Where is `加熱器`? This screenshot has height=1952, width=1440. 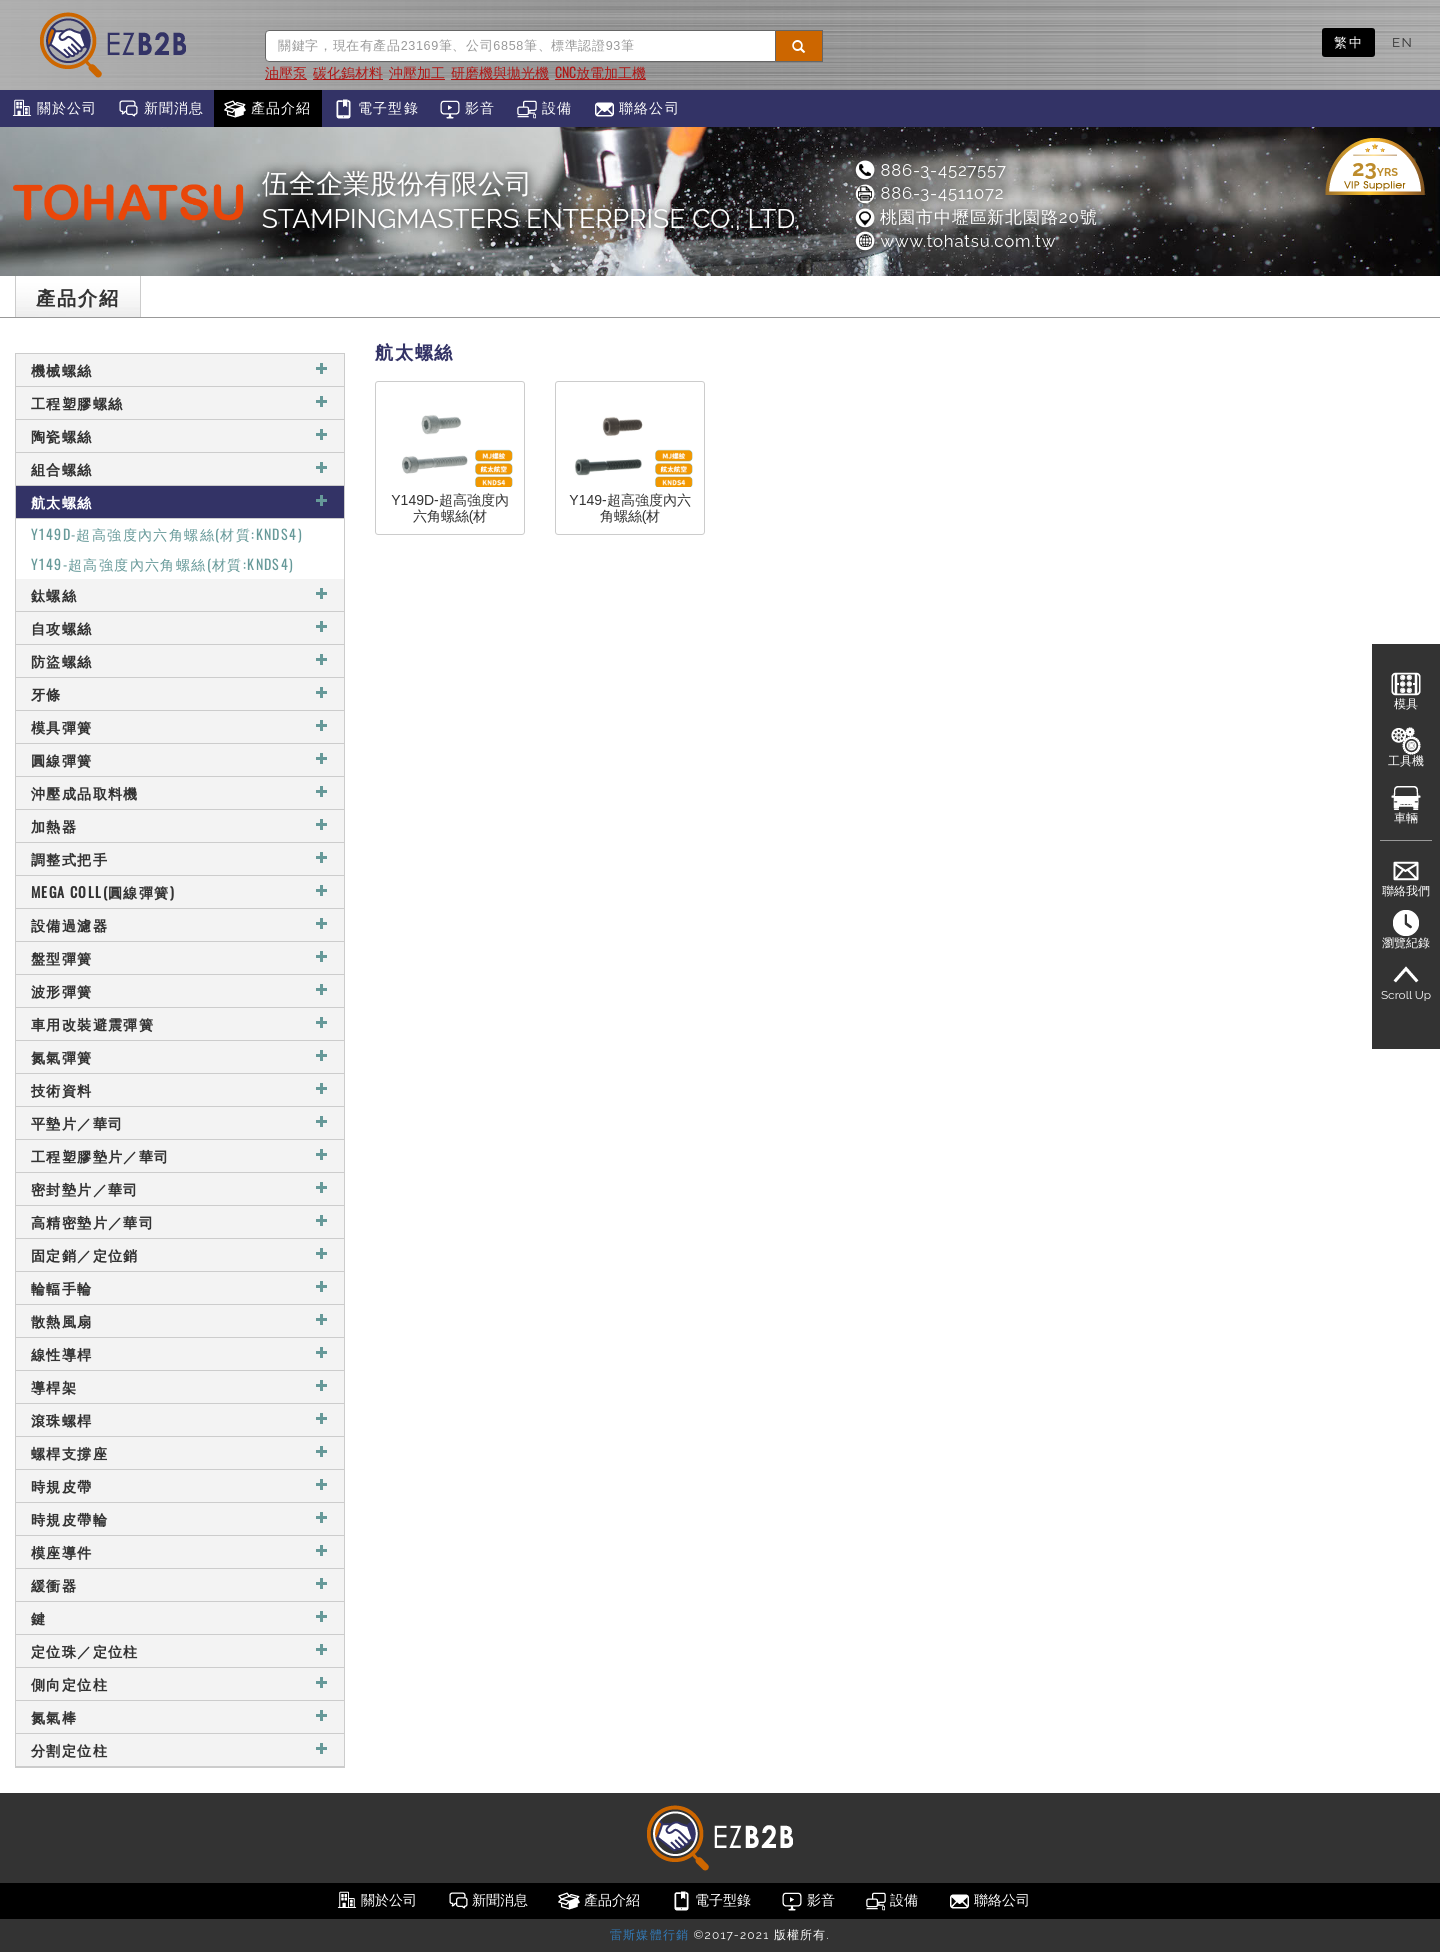
加熱器 is located at coordinates (180, 825).